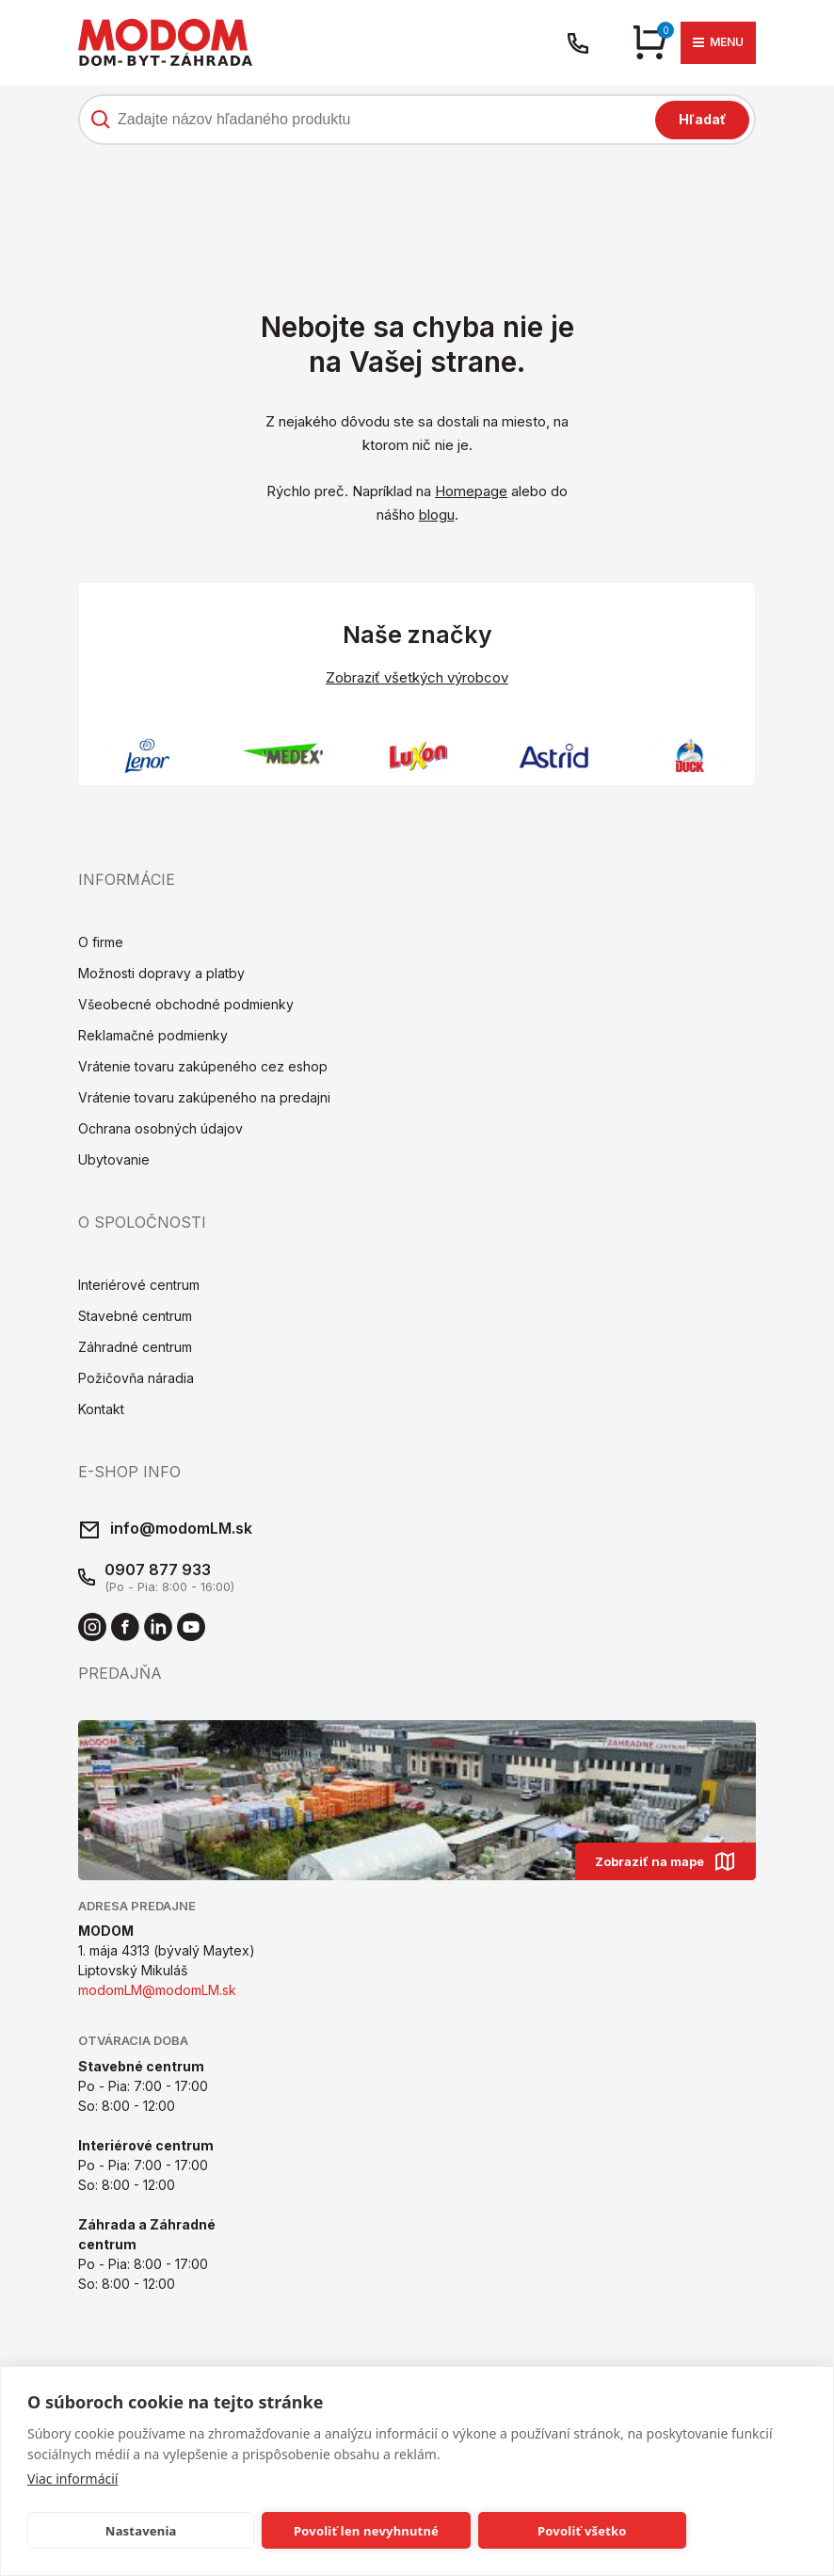 Image resolution: width=834 pixels, height=2576 pixels. I want to click on Ochrana osobných údajov, so click(160, 1130).